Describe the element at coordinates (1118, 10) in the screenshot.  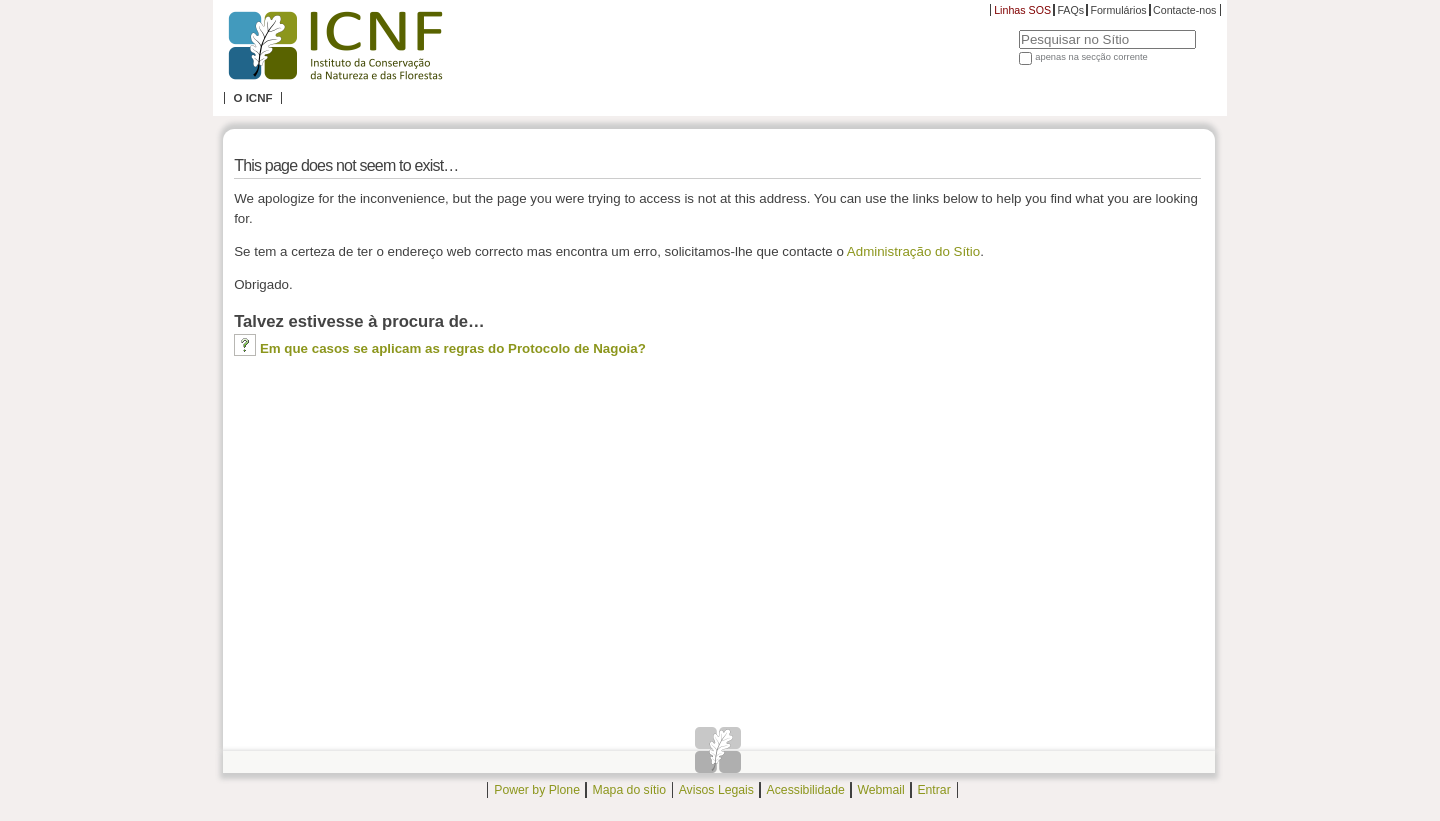
I see `Formulários` at that location.